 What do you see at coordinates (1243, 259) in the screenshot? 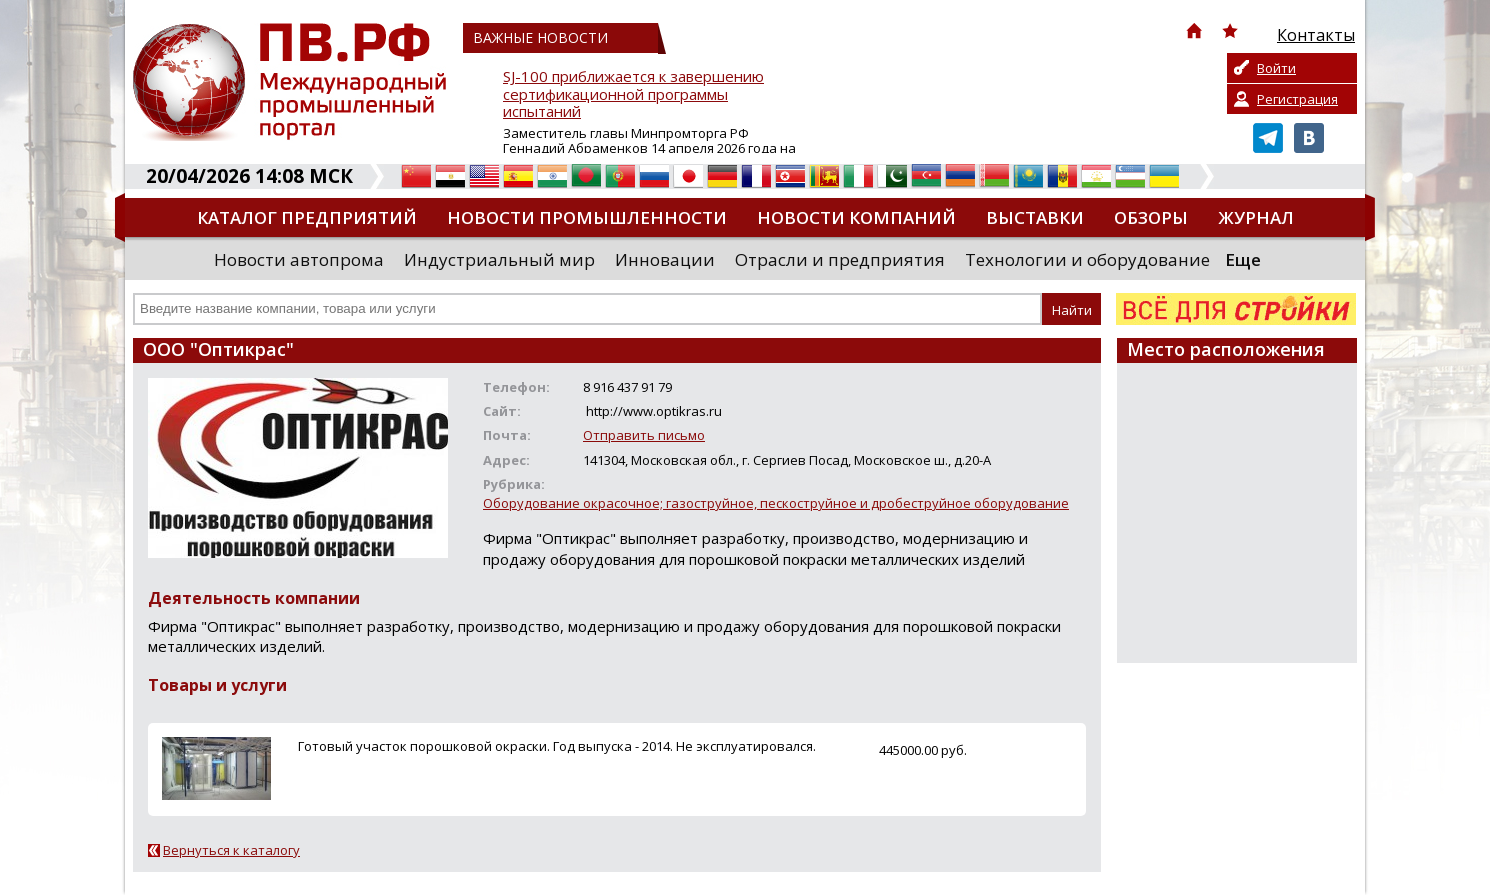
I see `Еще` at bounding box center [1243, 259].